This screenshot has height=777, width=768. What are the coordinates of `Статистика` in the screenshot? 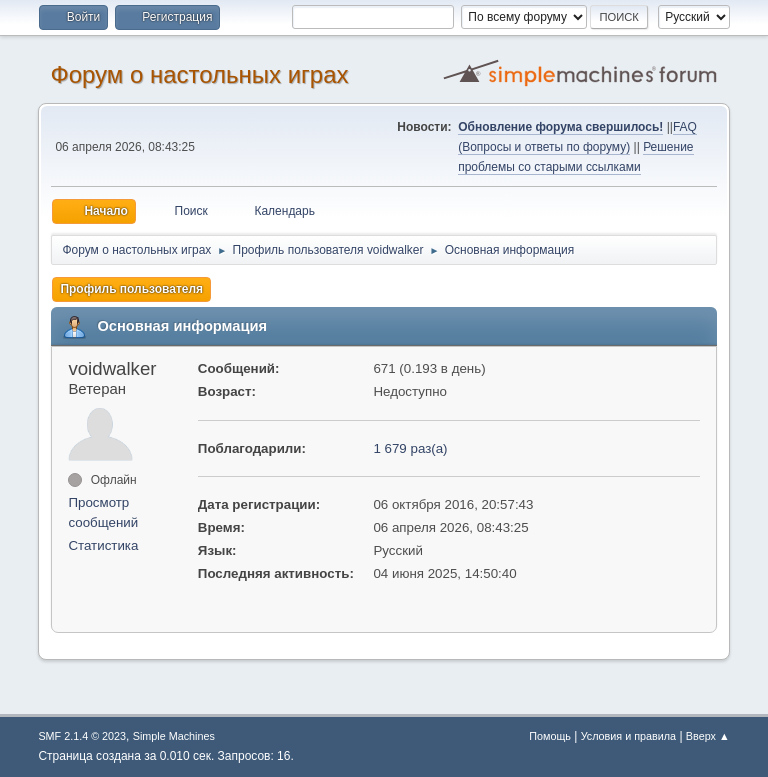 It's located at (103, 545).